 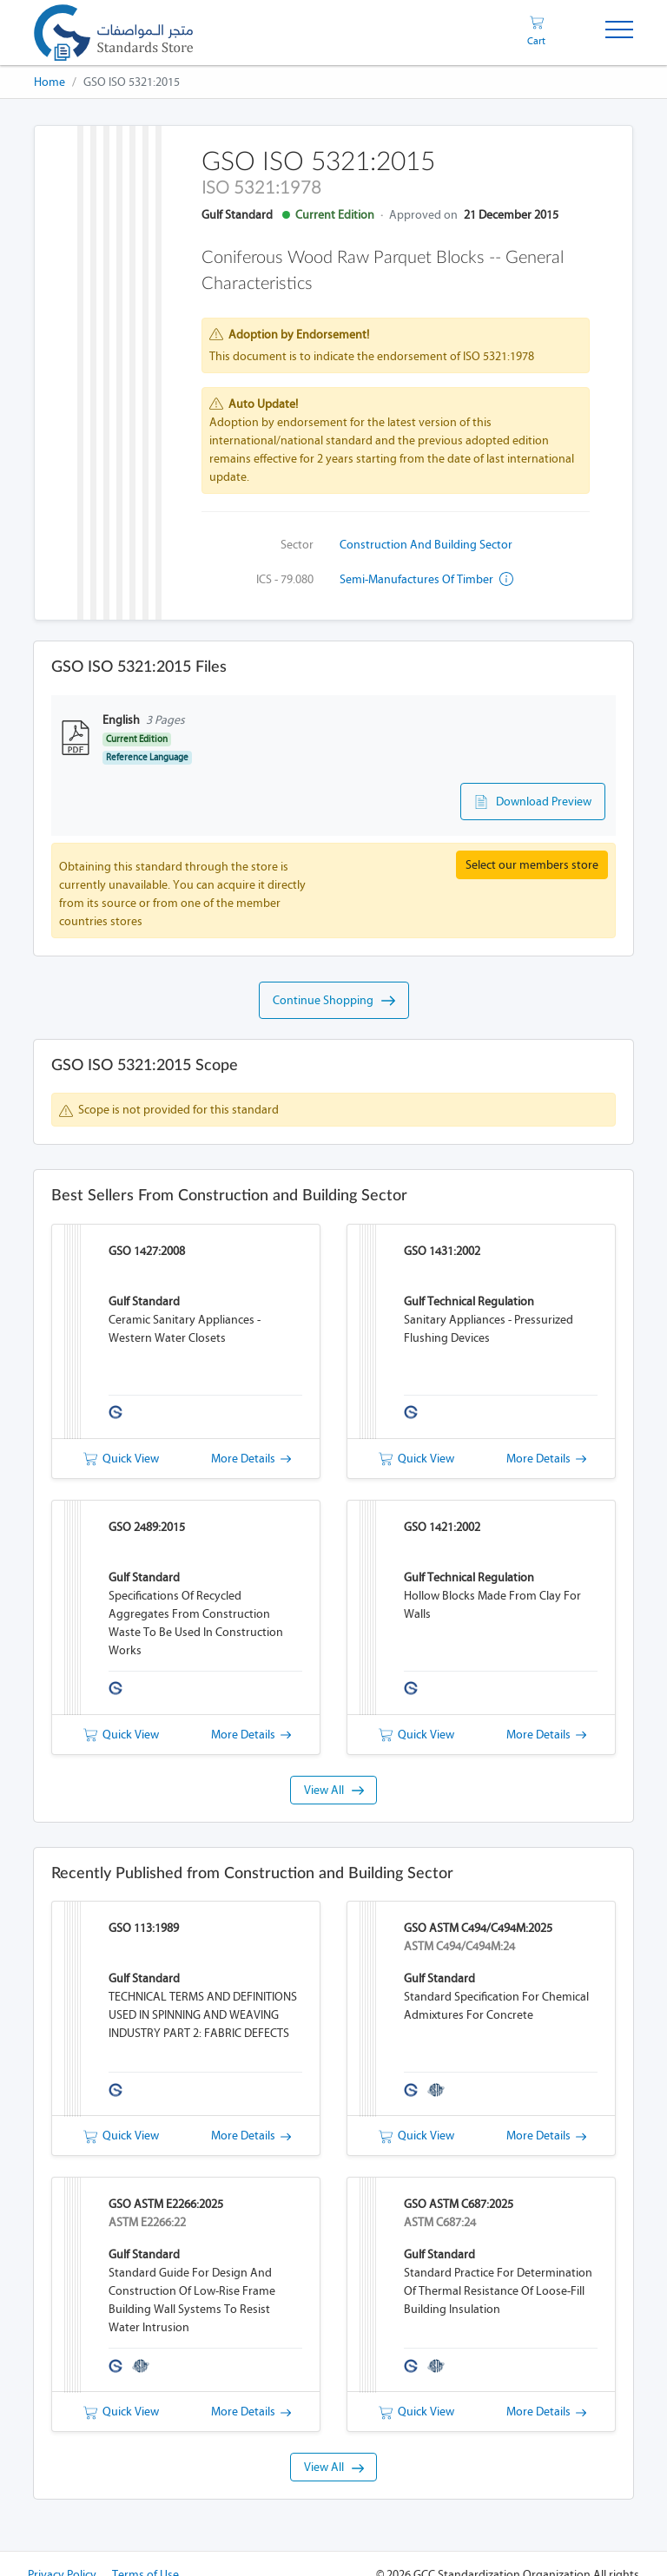 I want to click on Download Preview [button], so click(x=532, y=802).